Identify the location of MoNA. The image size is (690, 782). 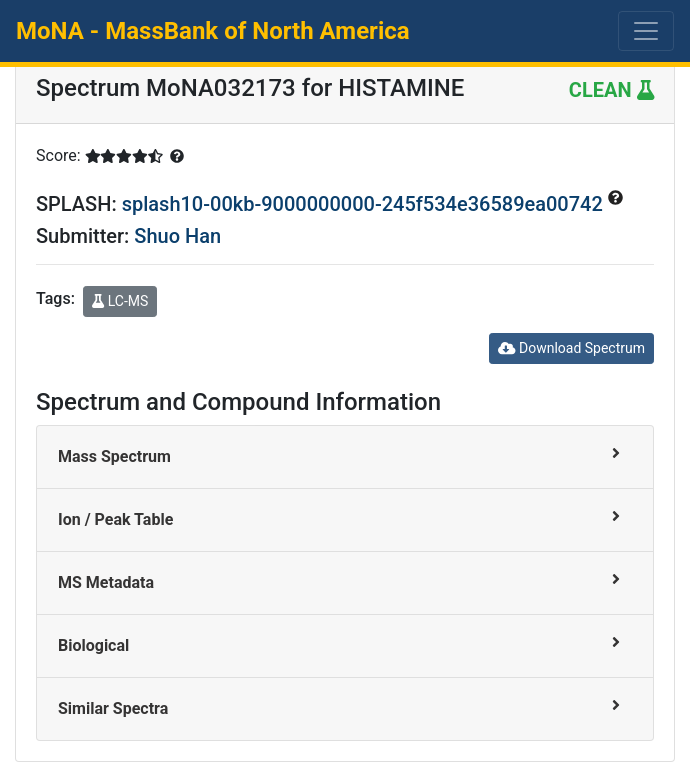
(213, 31).